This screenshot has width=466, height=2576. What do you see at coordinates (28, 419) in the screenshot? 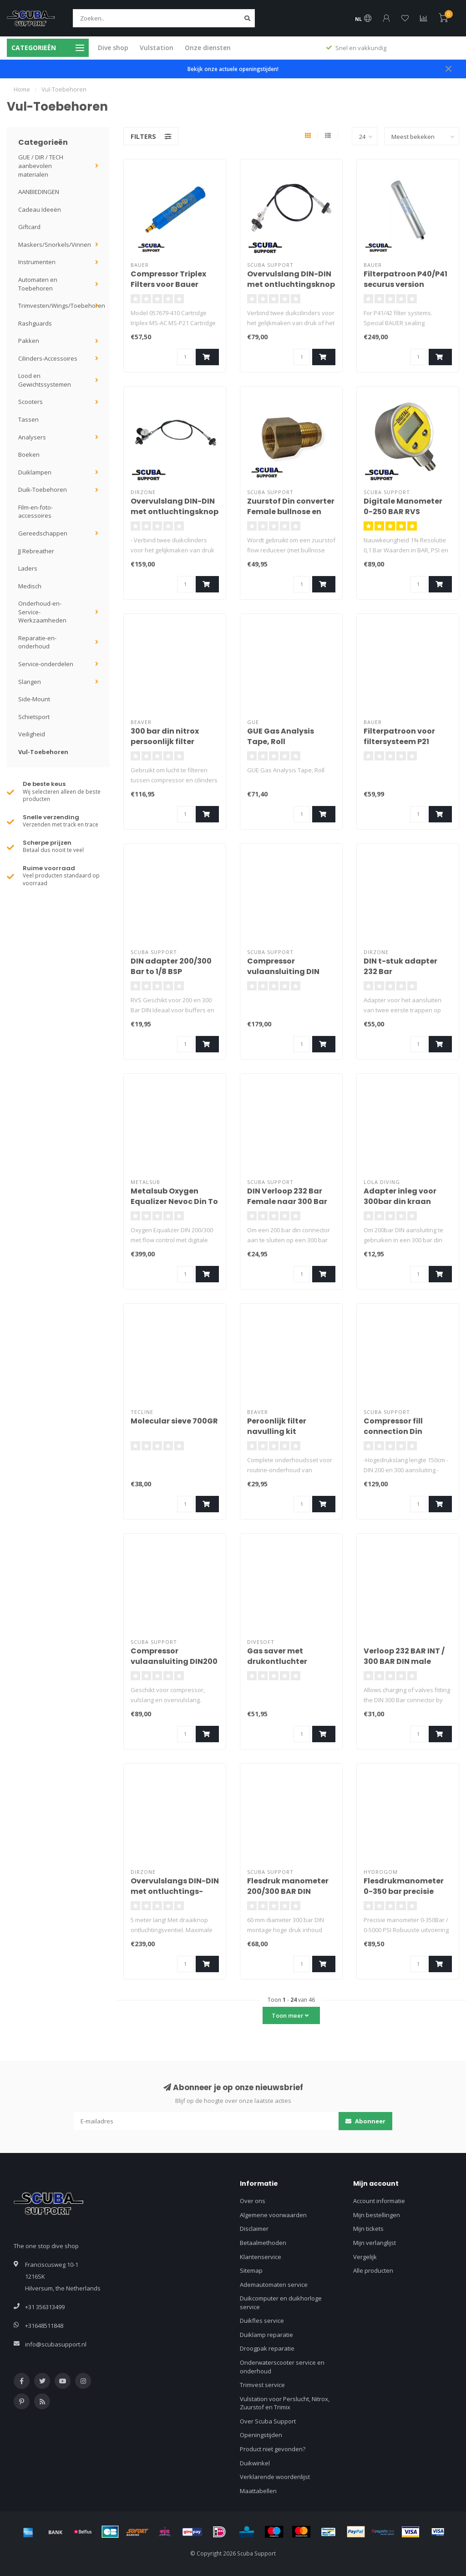
I see `Tassen` at bounding box center [28, 419].